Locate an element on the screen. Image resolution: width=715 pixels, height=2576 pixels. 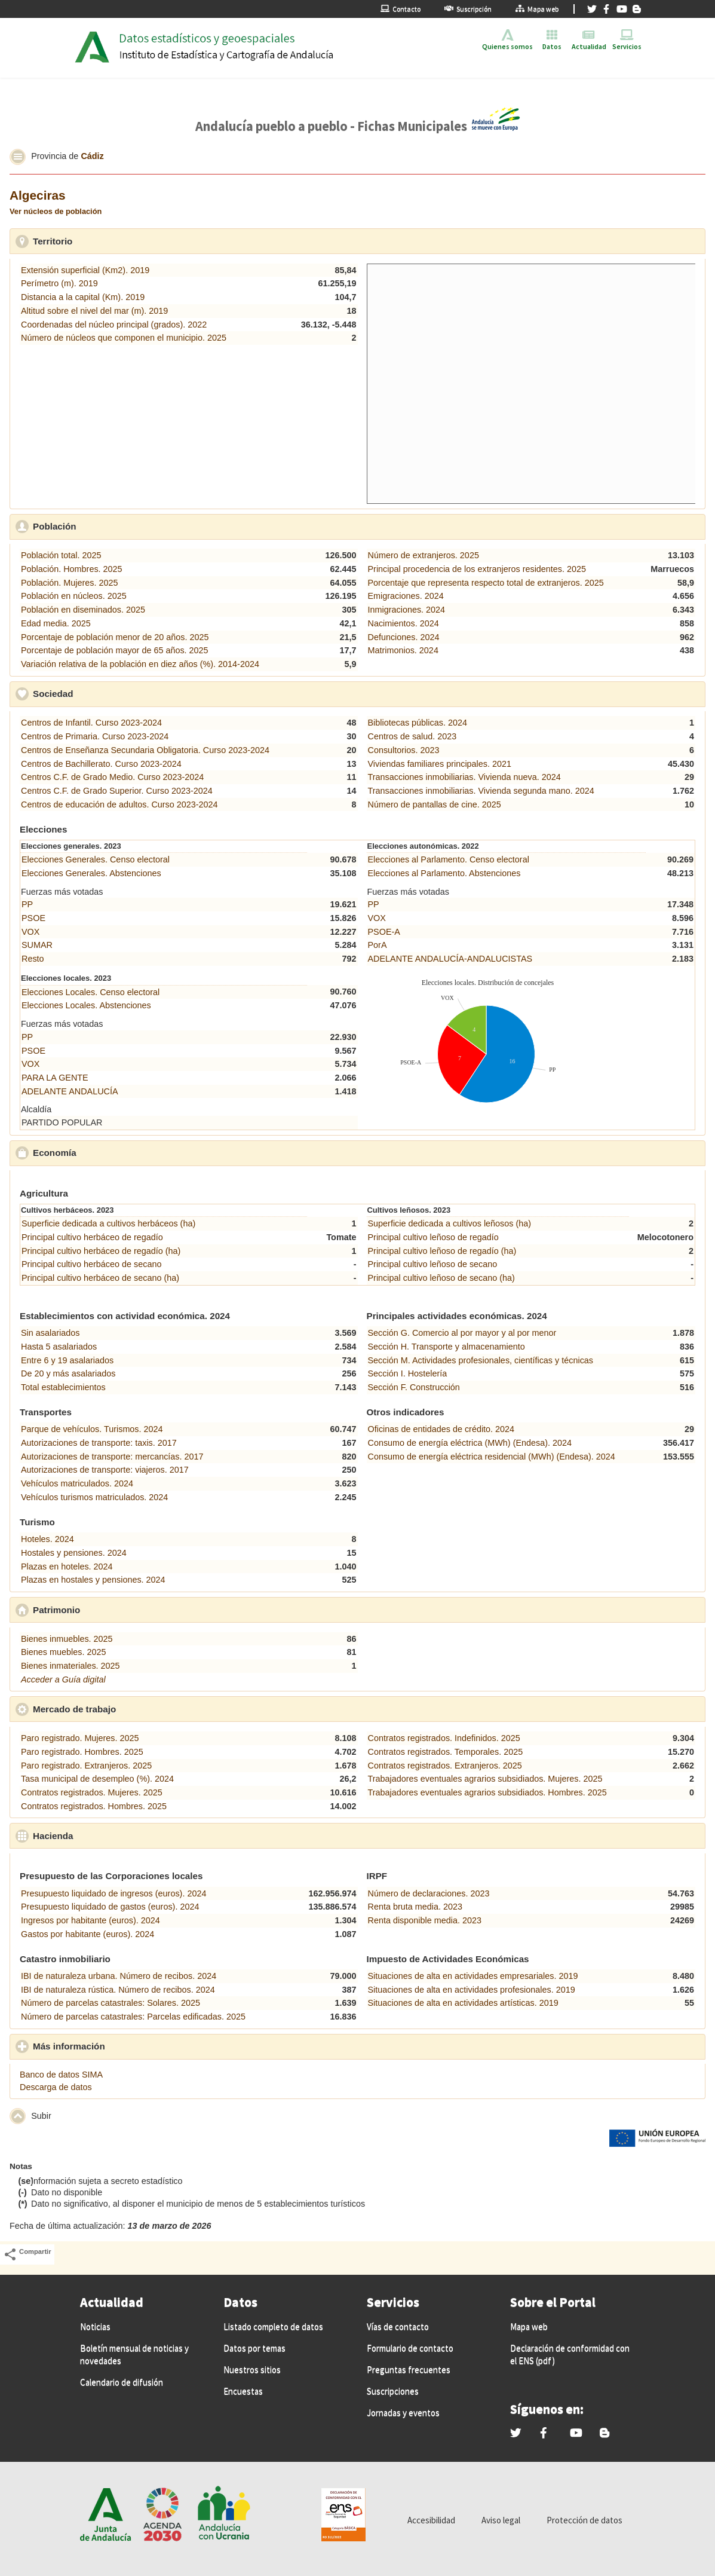
Entre 6 y 19 asalariados is located at coordinates (67, 1360).